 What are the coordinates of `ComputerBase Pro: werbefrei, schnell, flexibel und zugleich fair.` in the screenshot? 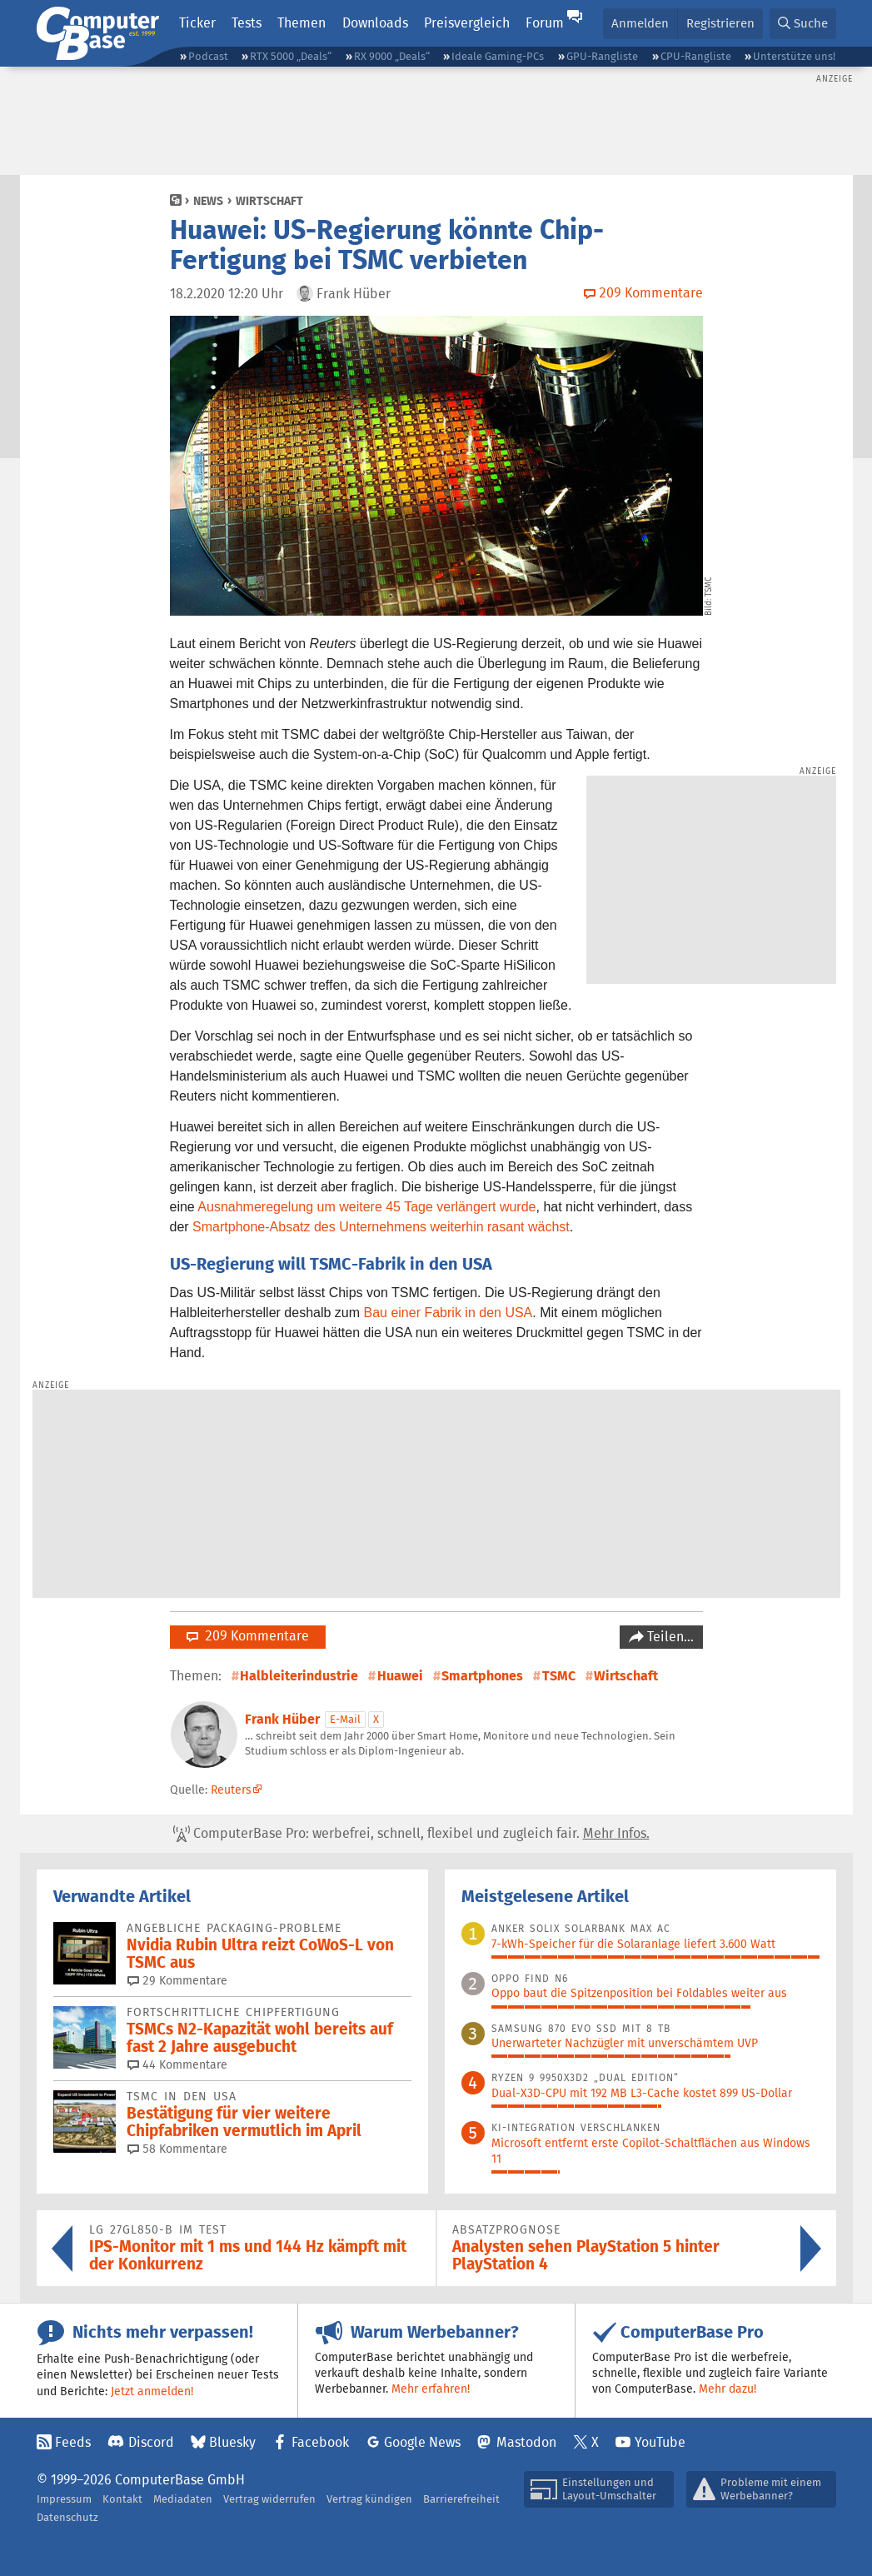 It's located at (411, 1834).